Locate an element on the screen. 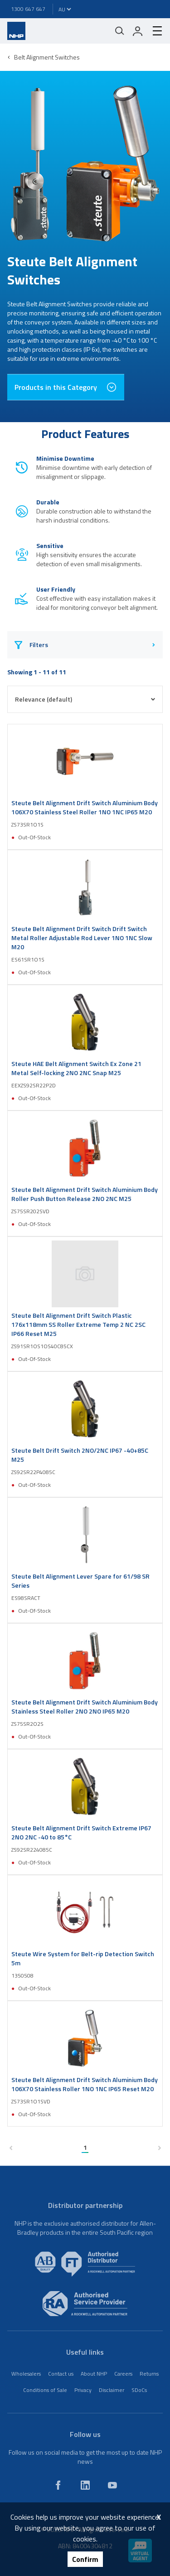  [Mobile search] is located at coordinates (119, 31).